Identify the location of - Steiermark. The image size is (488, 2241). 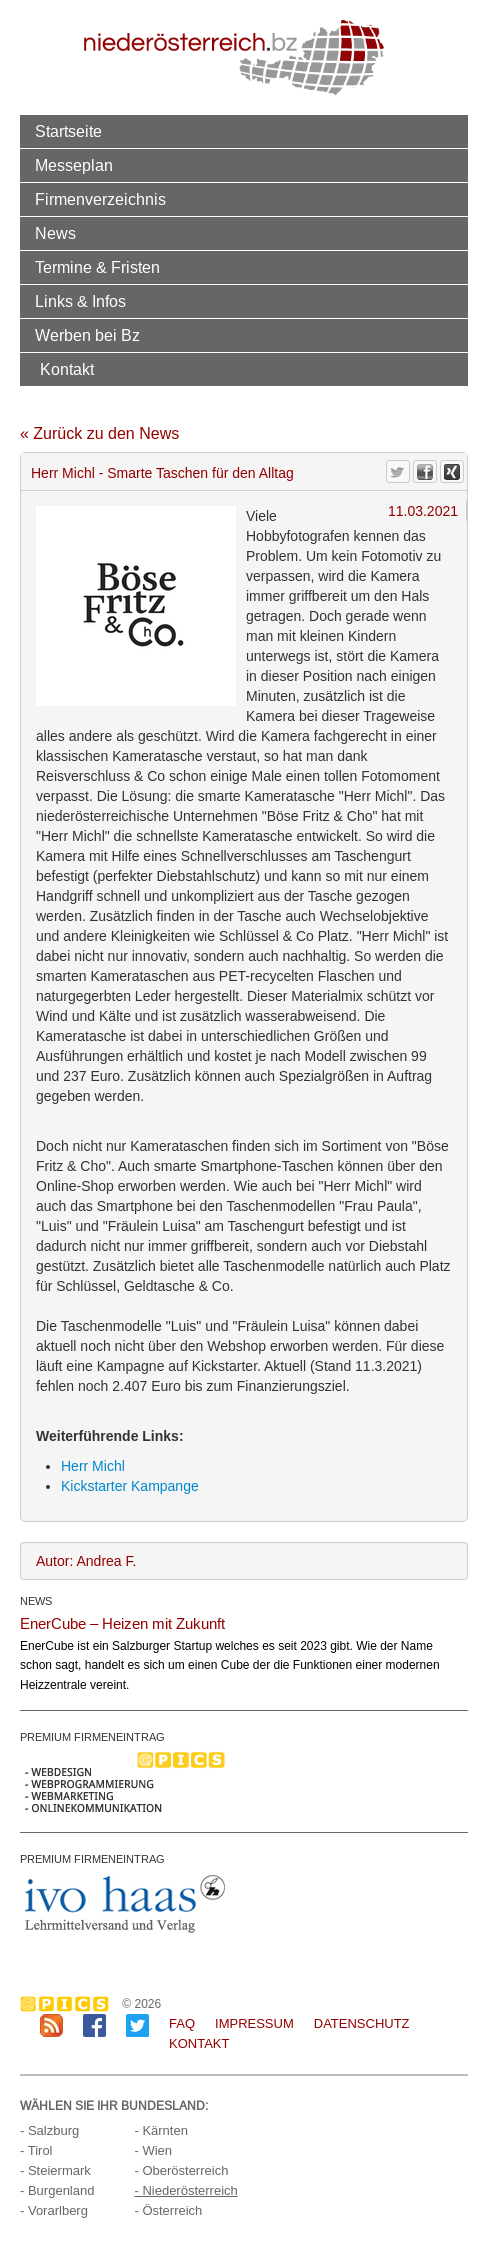
(55, 2170).